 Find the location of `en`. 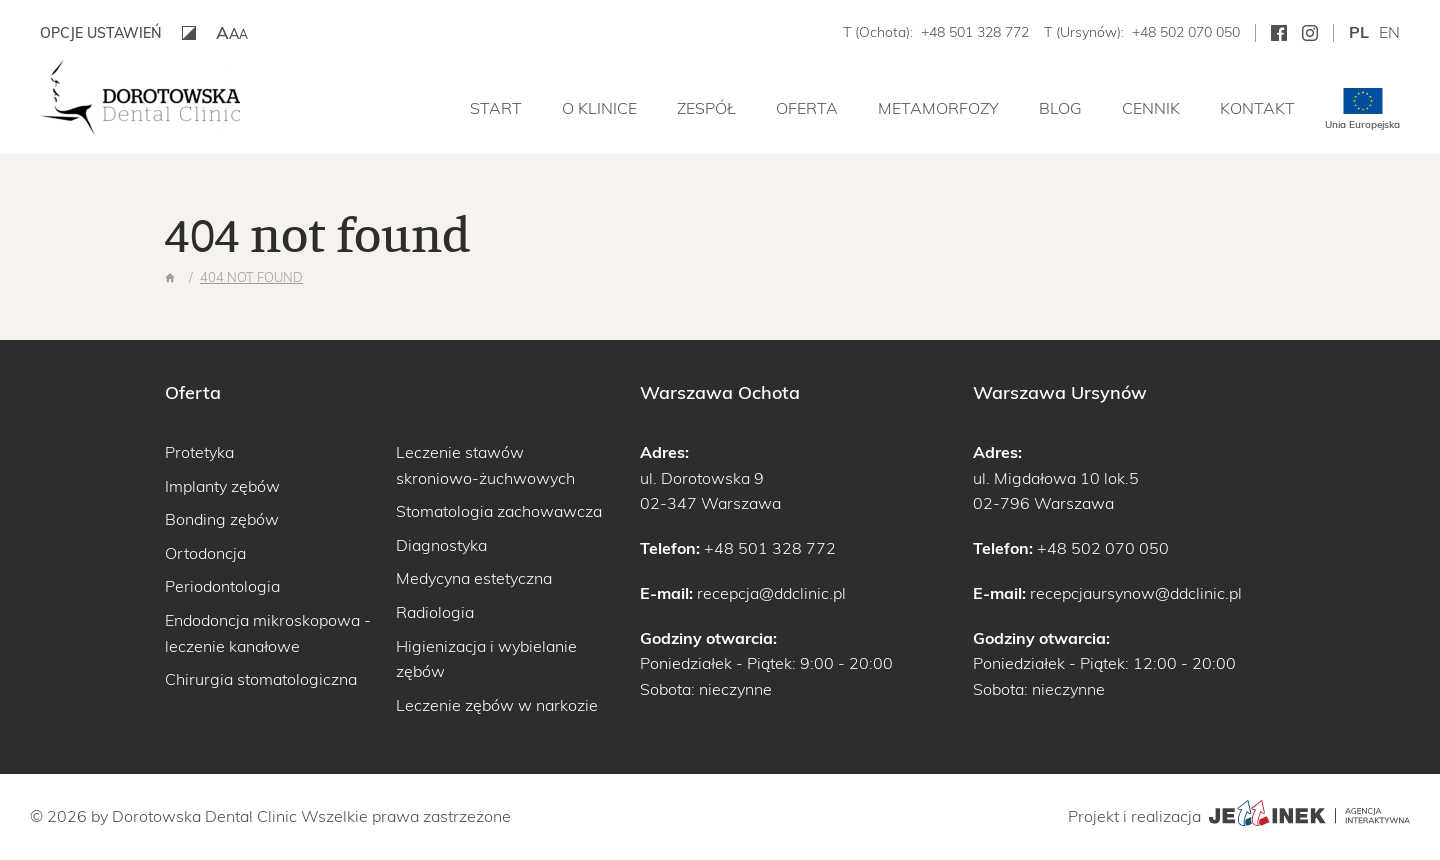

en is located at coordinates (1389, 32).